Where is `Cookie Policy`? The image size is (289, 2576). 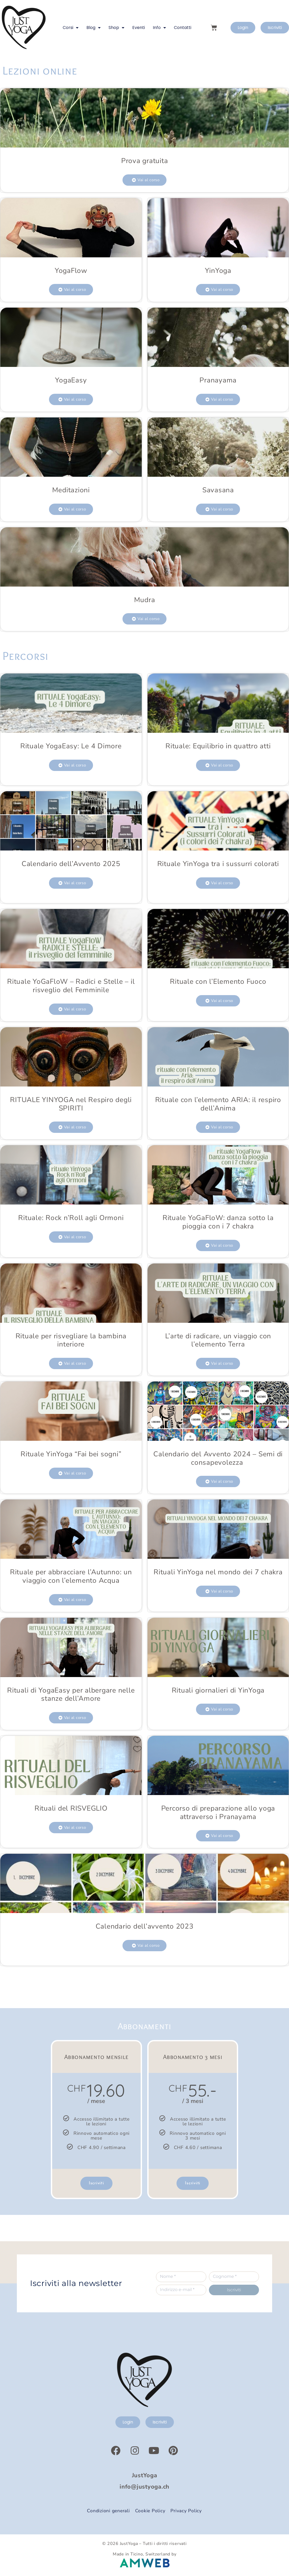
Cookie Policy is located at coordinates (150, 2511).